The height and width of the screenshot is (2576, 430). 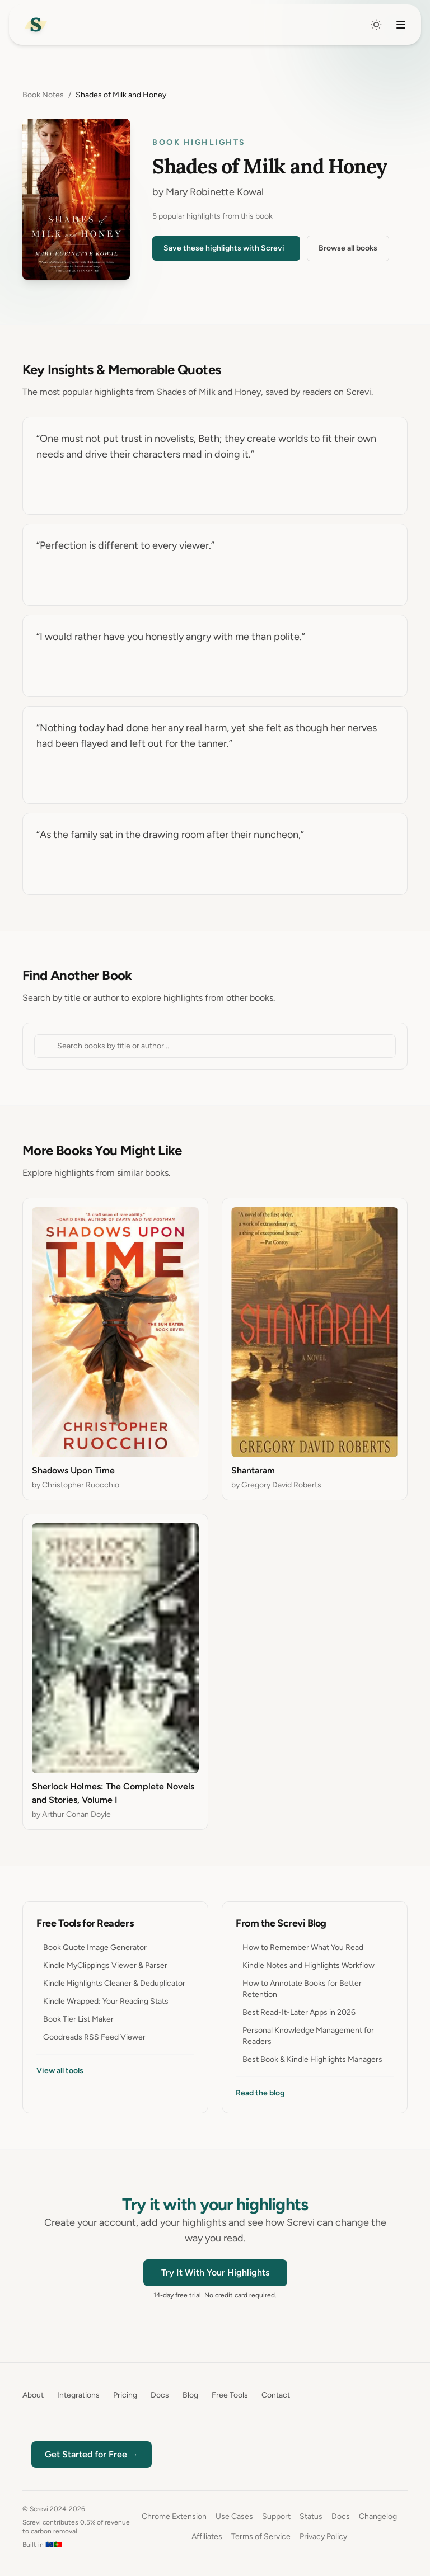 I want to click on Status, so click(x=311, y=2516).